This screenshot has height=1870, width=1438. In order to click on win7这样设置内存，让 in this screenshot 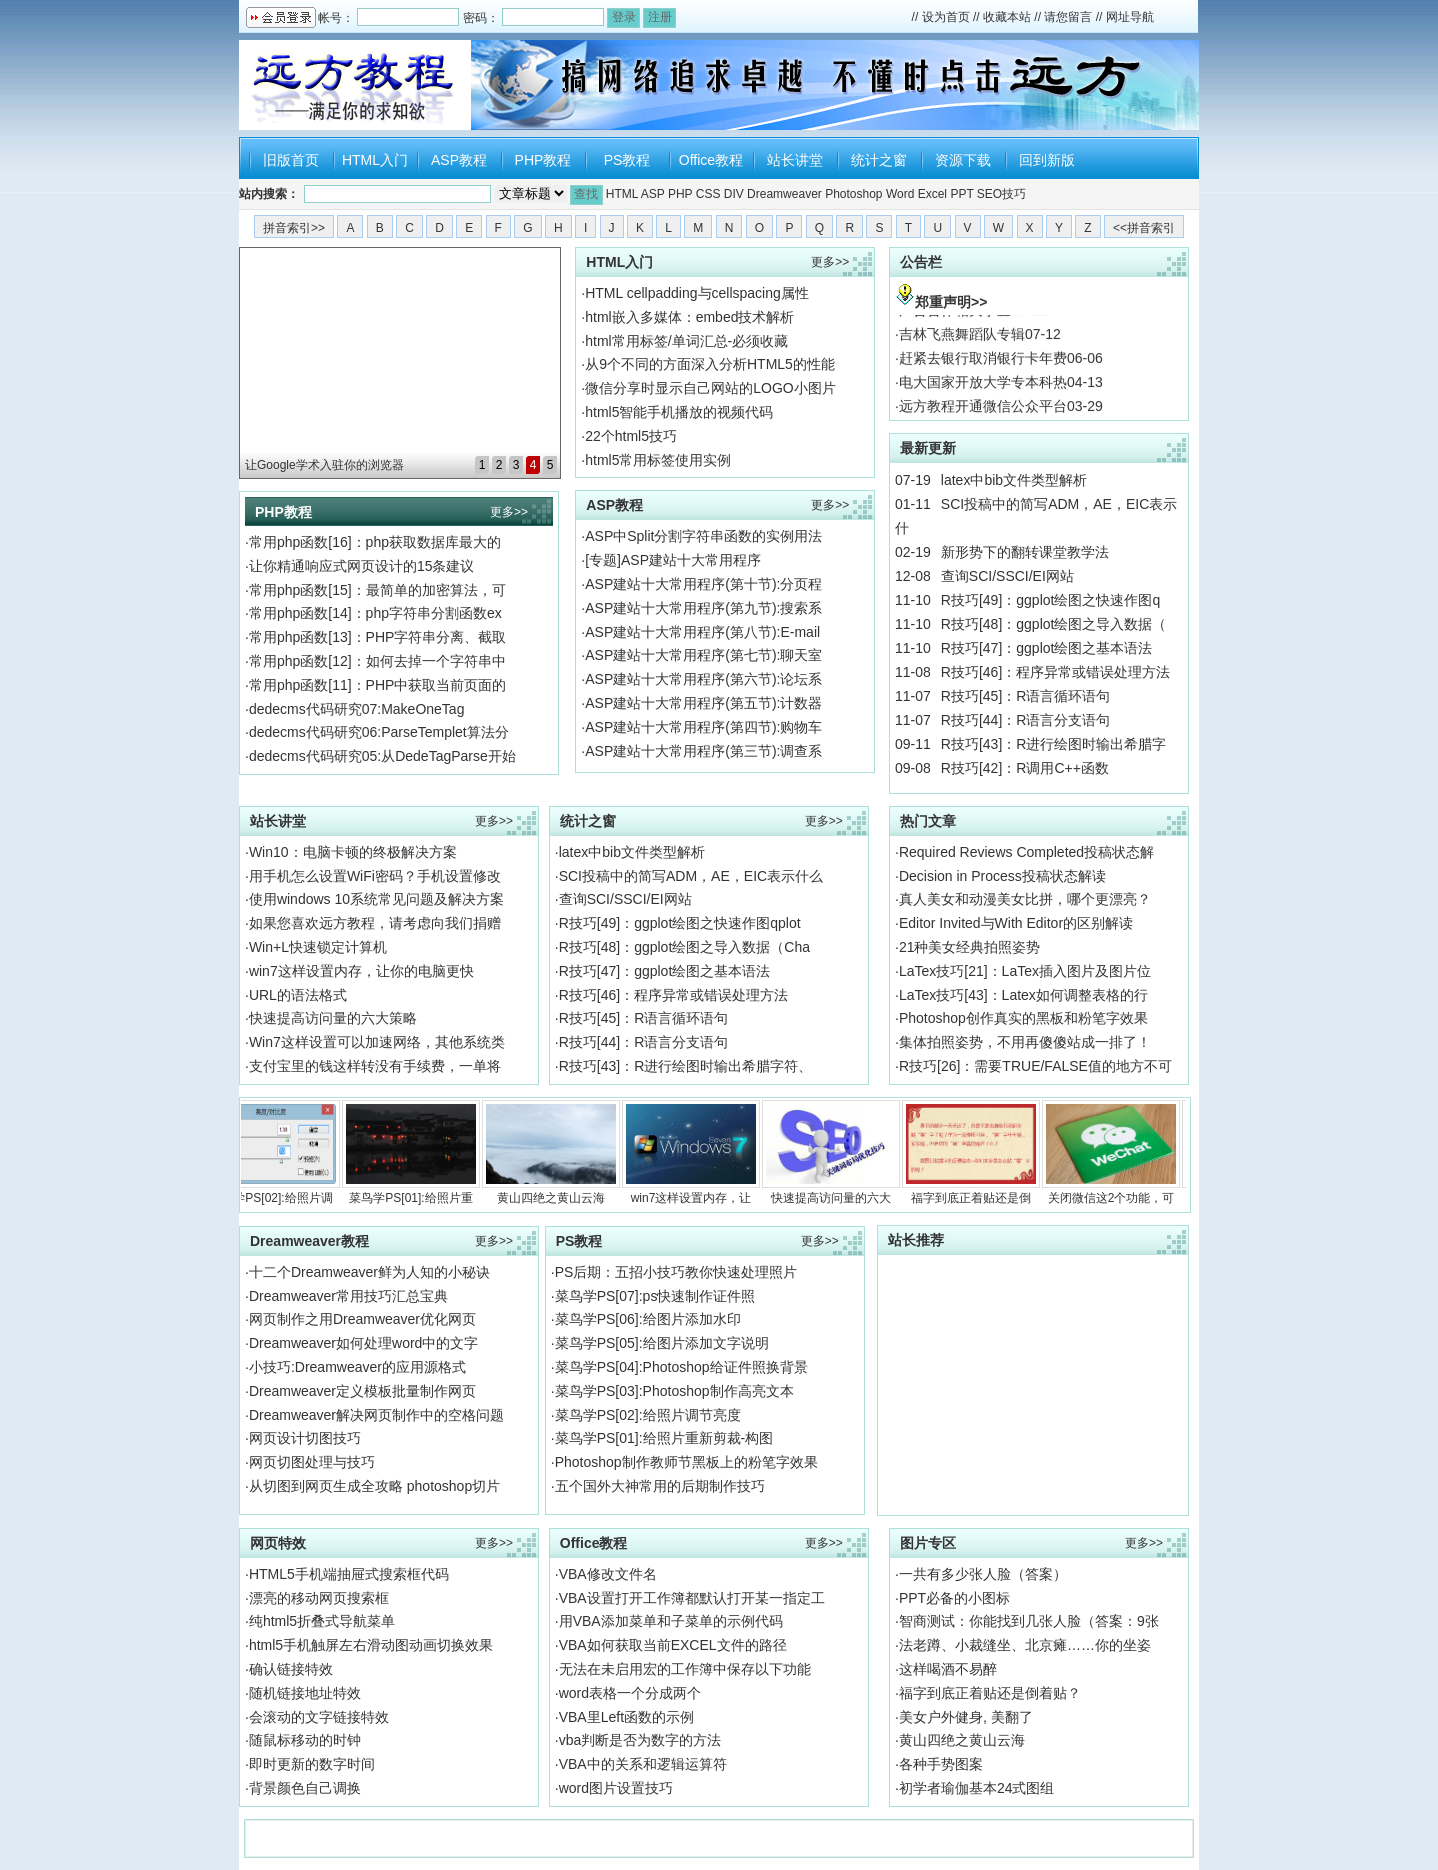, I will do `click(700, 1152)`.